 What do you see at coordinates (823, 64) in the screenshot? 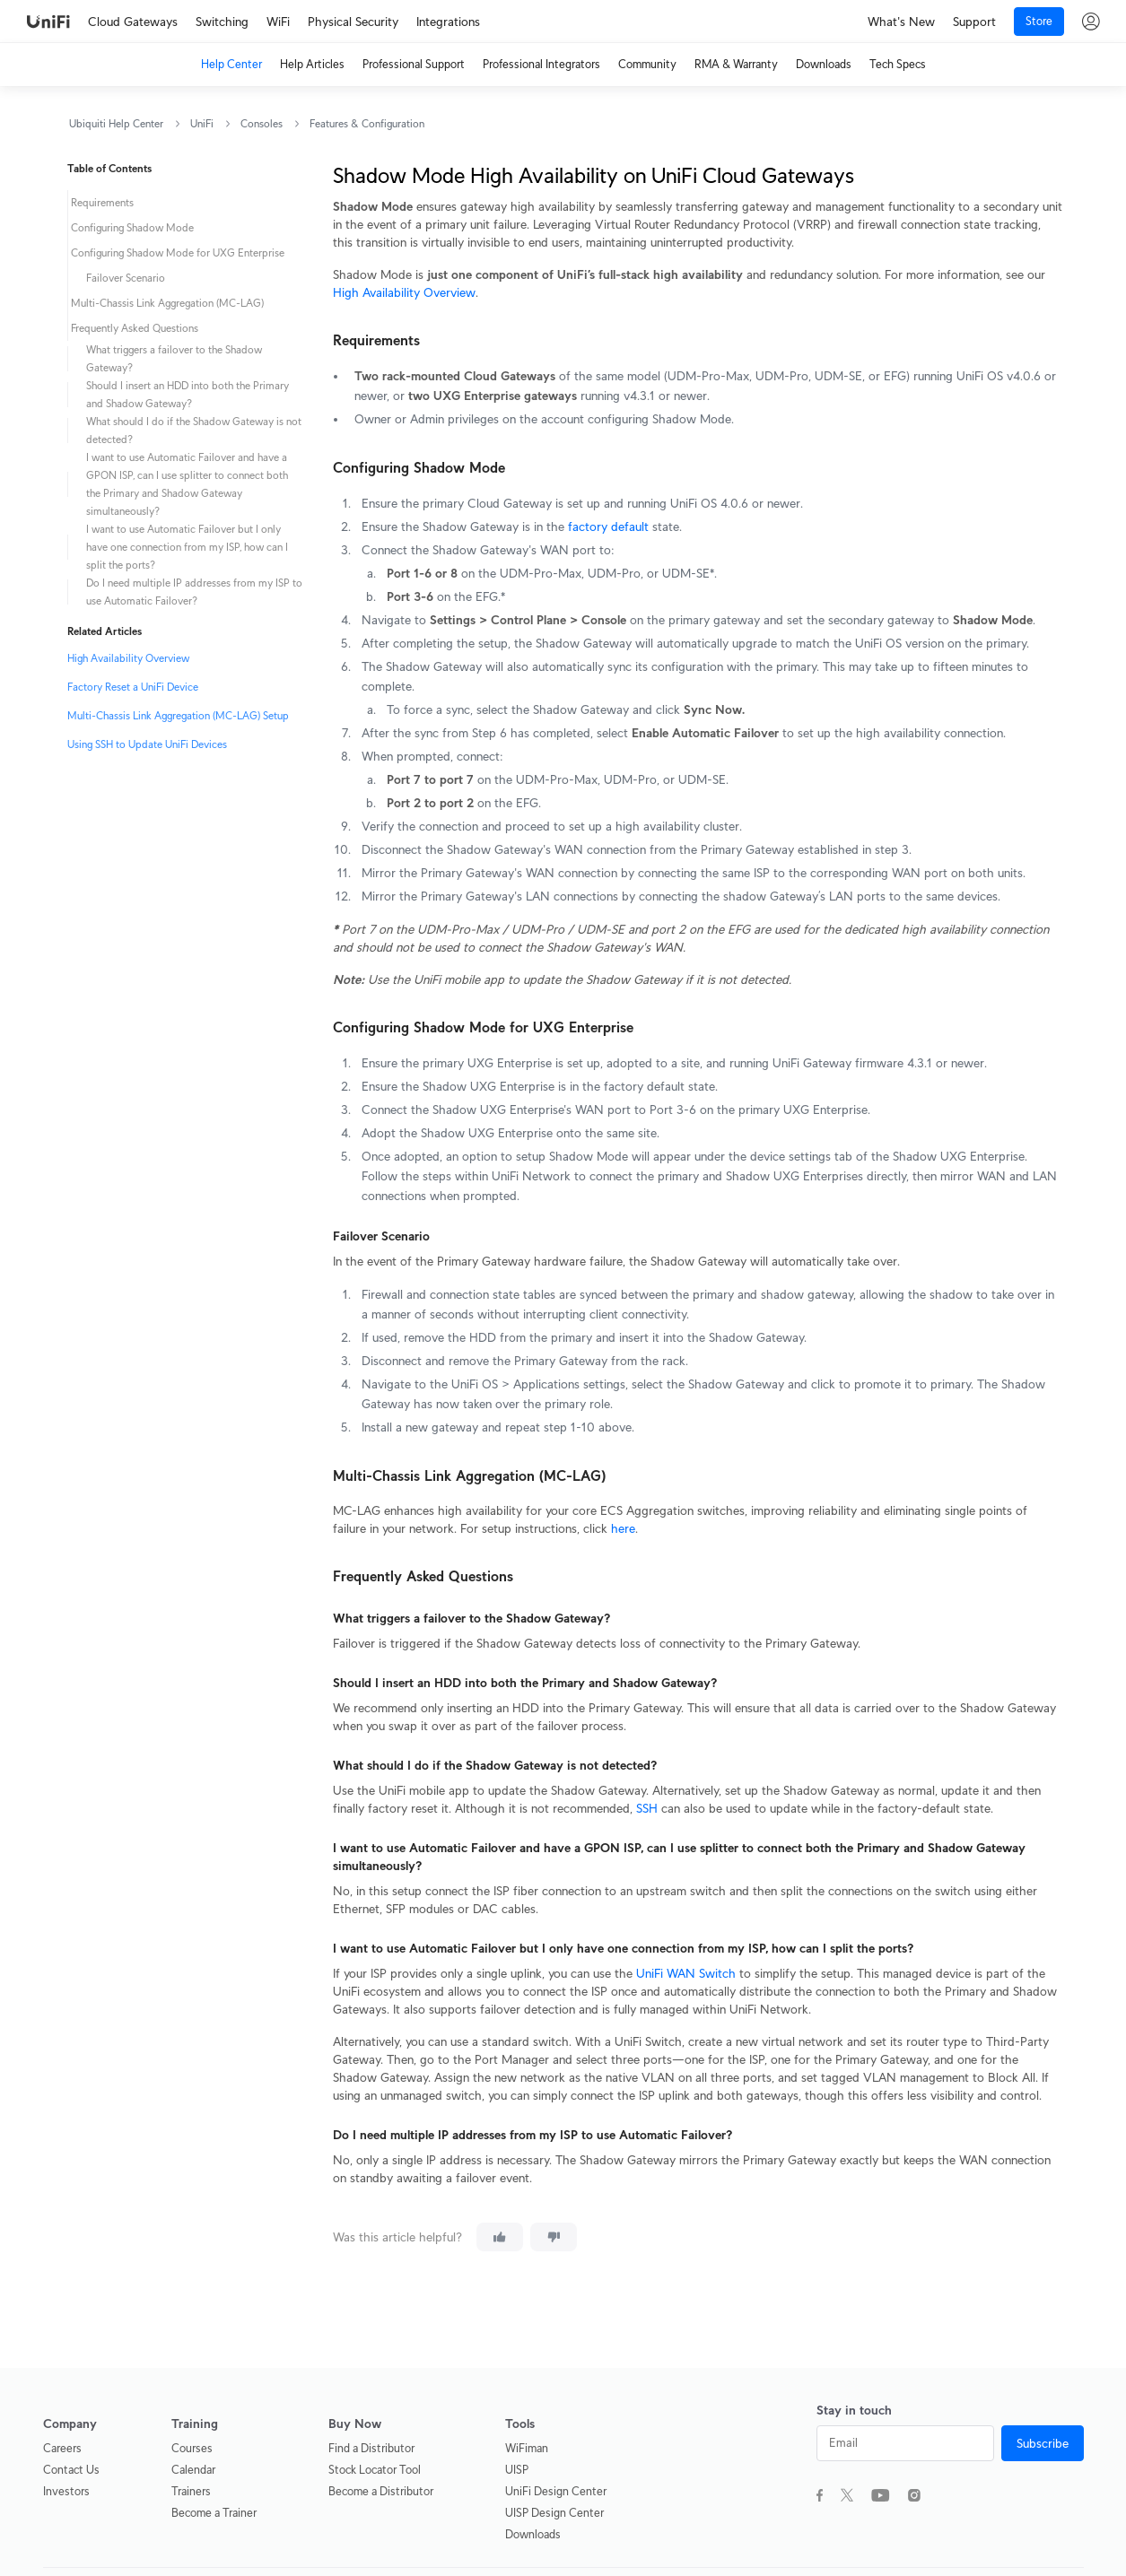
I see `Downloads` at bounding box center [823, 64].